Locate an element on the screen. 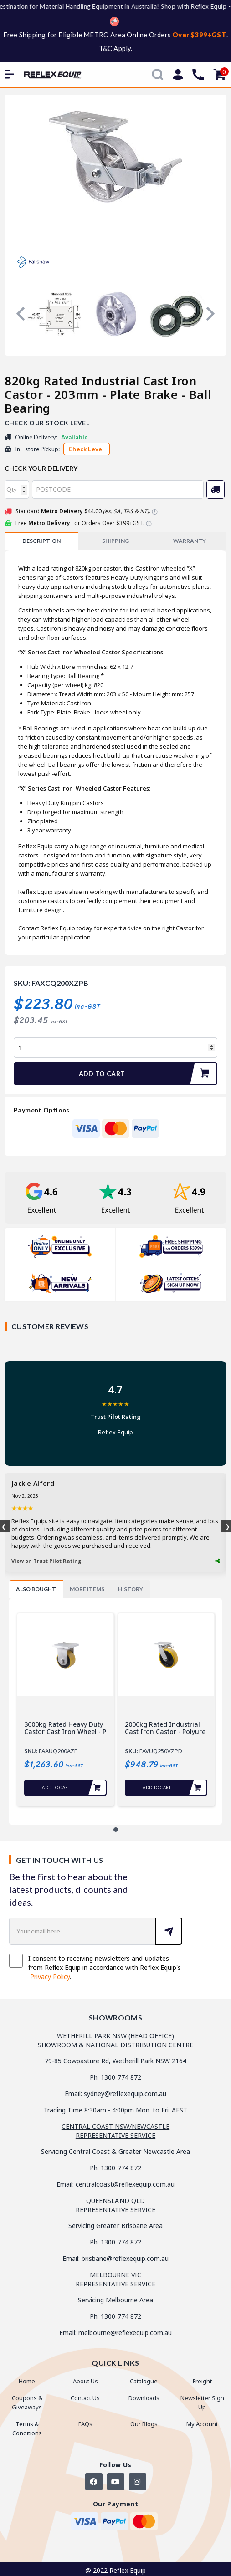 The image size is (231, 2576). Home is located at coordinates (27, 2381).